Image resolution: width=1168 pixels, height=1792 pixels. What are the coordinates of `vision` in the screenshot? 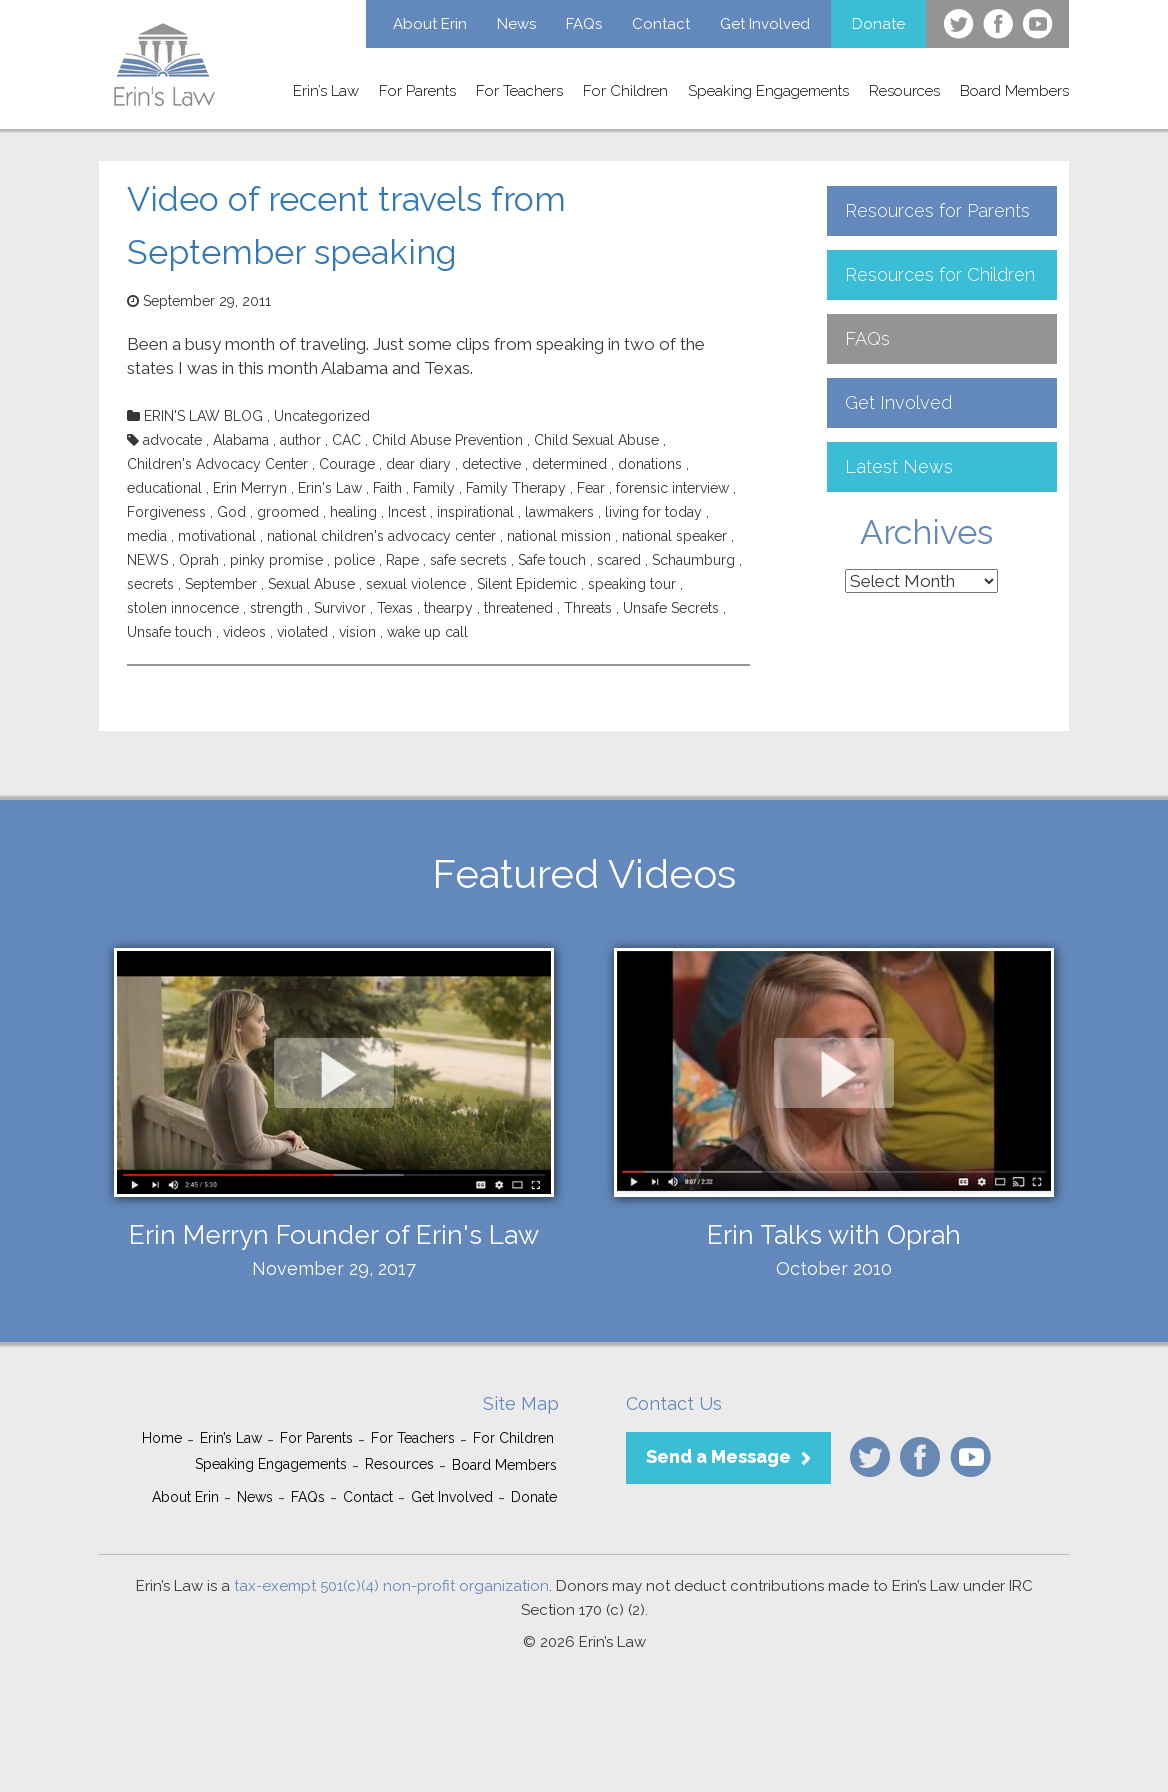 It's located at (357, 632).